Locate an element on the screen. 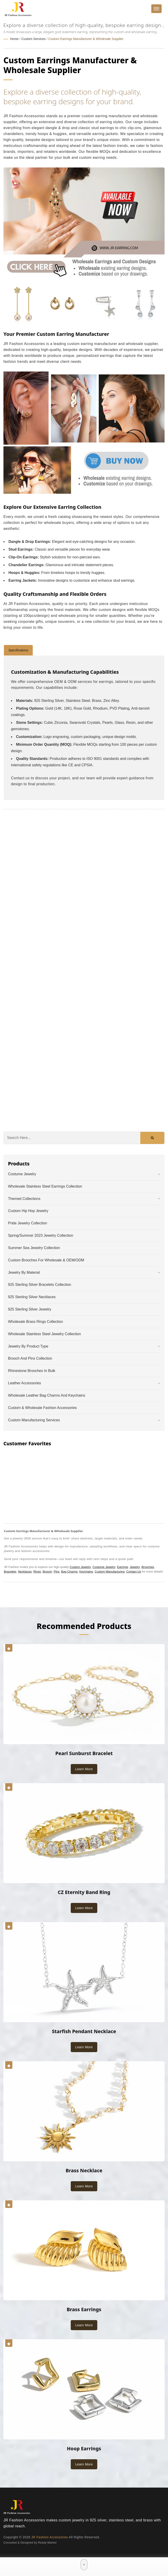 The width and height of the screenshot is (168, 2576). Themed Collections is located at coordinates (24, 1198).